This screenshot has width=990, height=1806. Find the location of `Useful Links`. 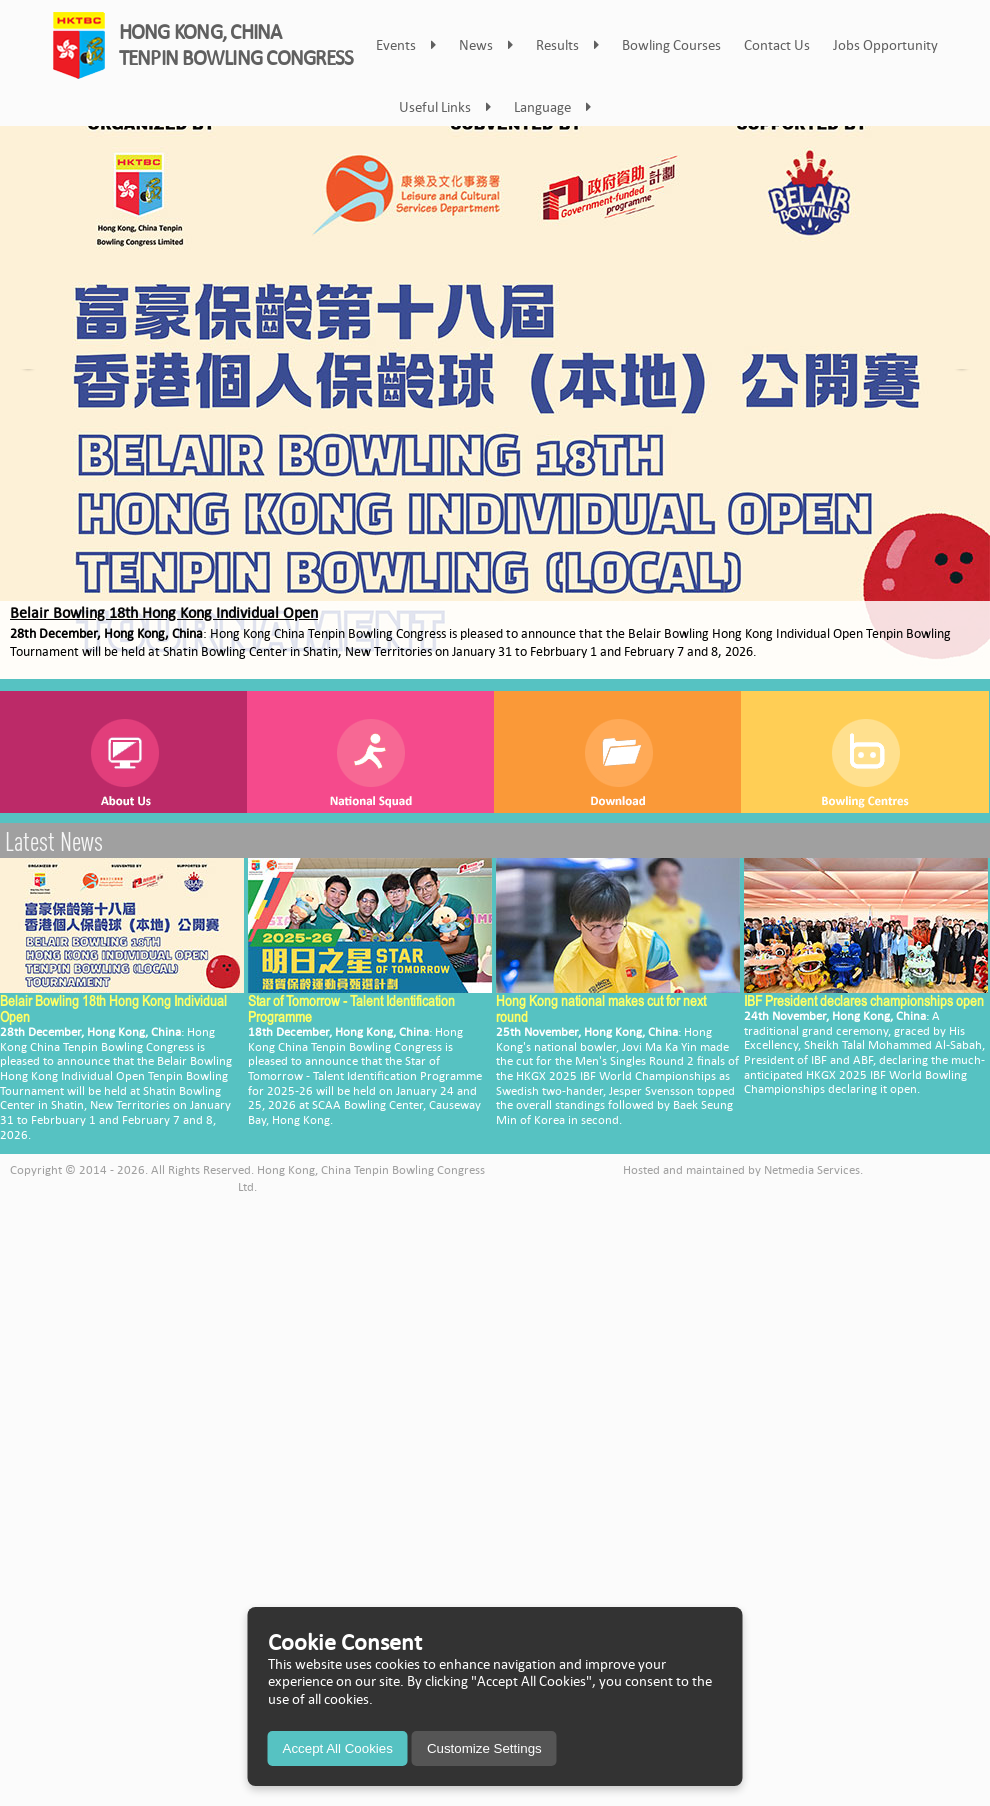

Useful Links is located at coordinates (445, 107).